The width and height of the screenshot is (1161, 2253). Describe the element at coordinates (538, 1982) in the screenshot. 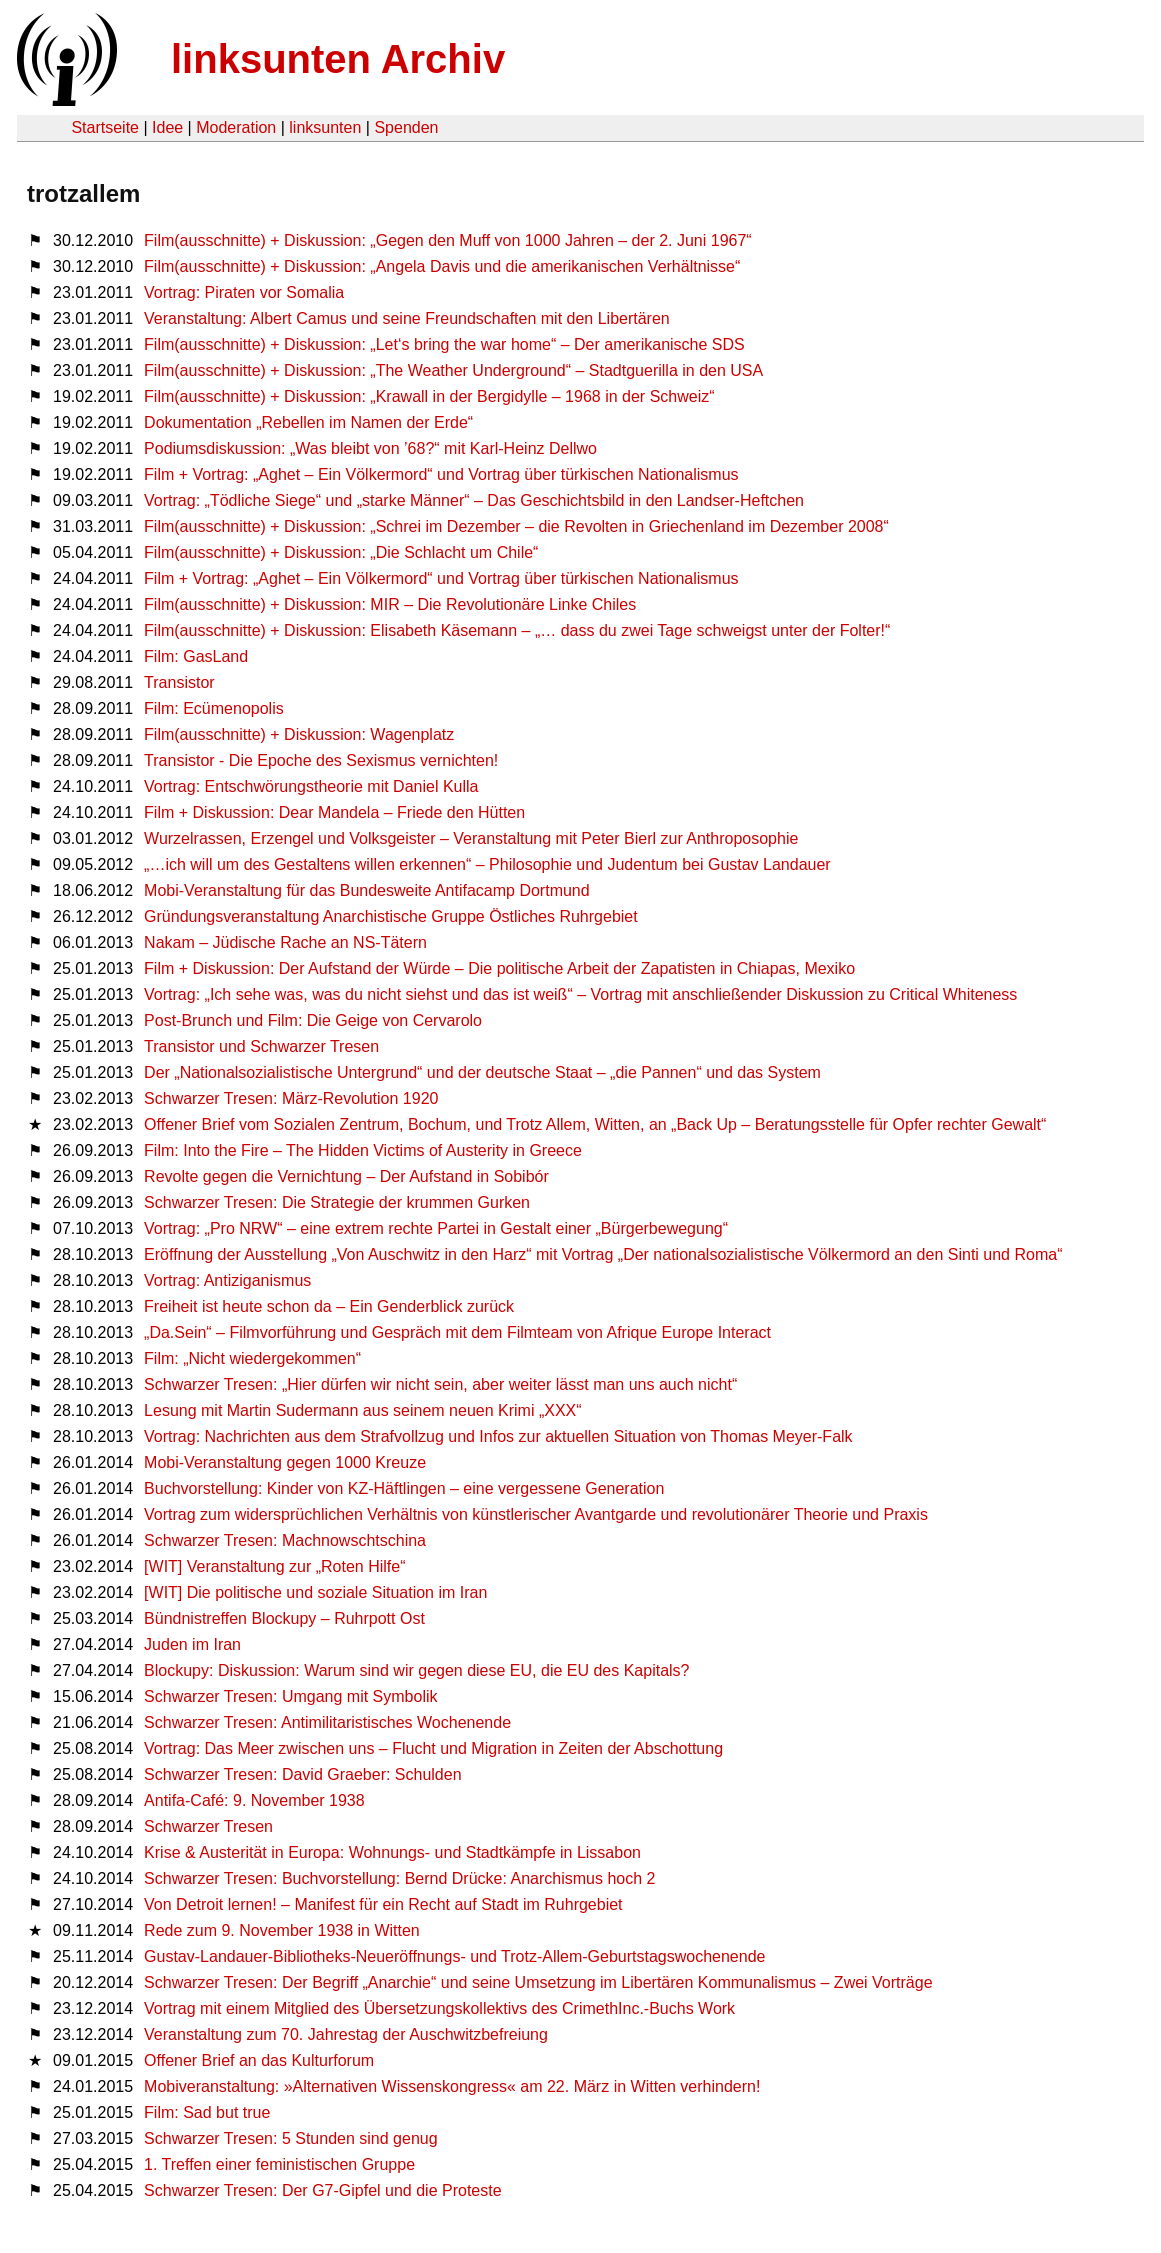

I see `Schwarzer Tresen: Der Begriff „Anarchie“ und seine Umsetzung im Libertären Kommunalismus – Zwei Vorträge` at that location.